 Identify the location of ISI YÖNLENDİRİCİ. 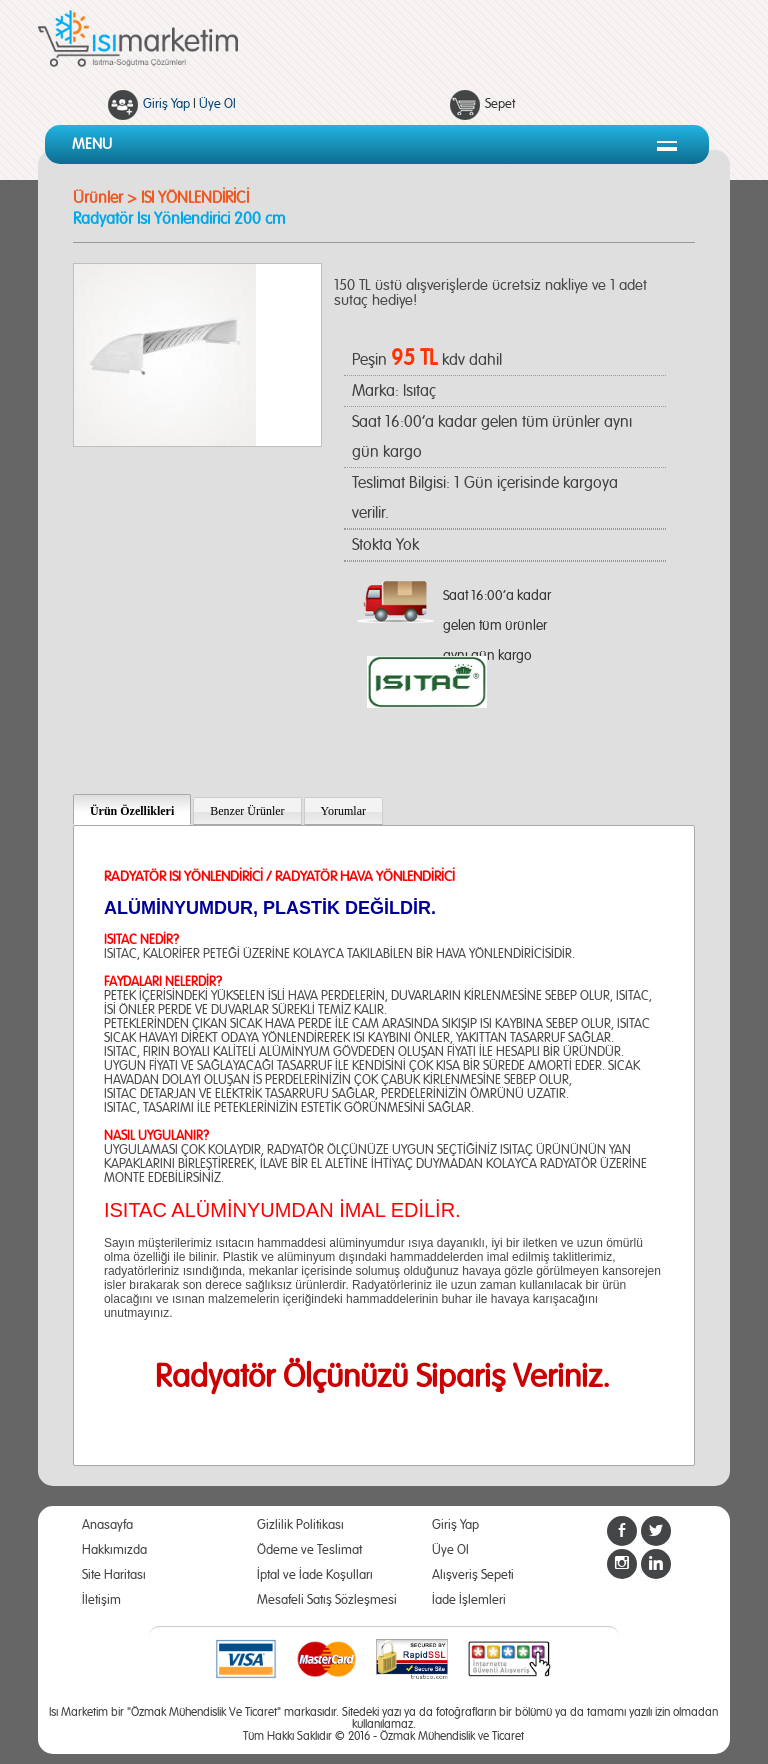
(195, 198).